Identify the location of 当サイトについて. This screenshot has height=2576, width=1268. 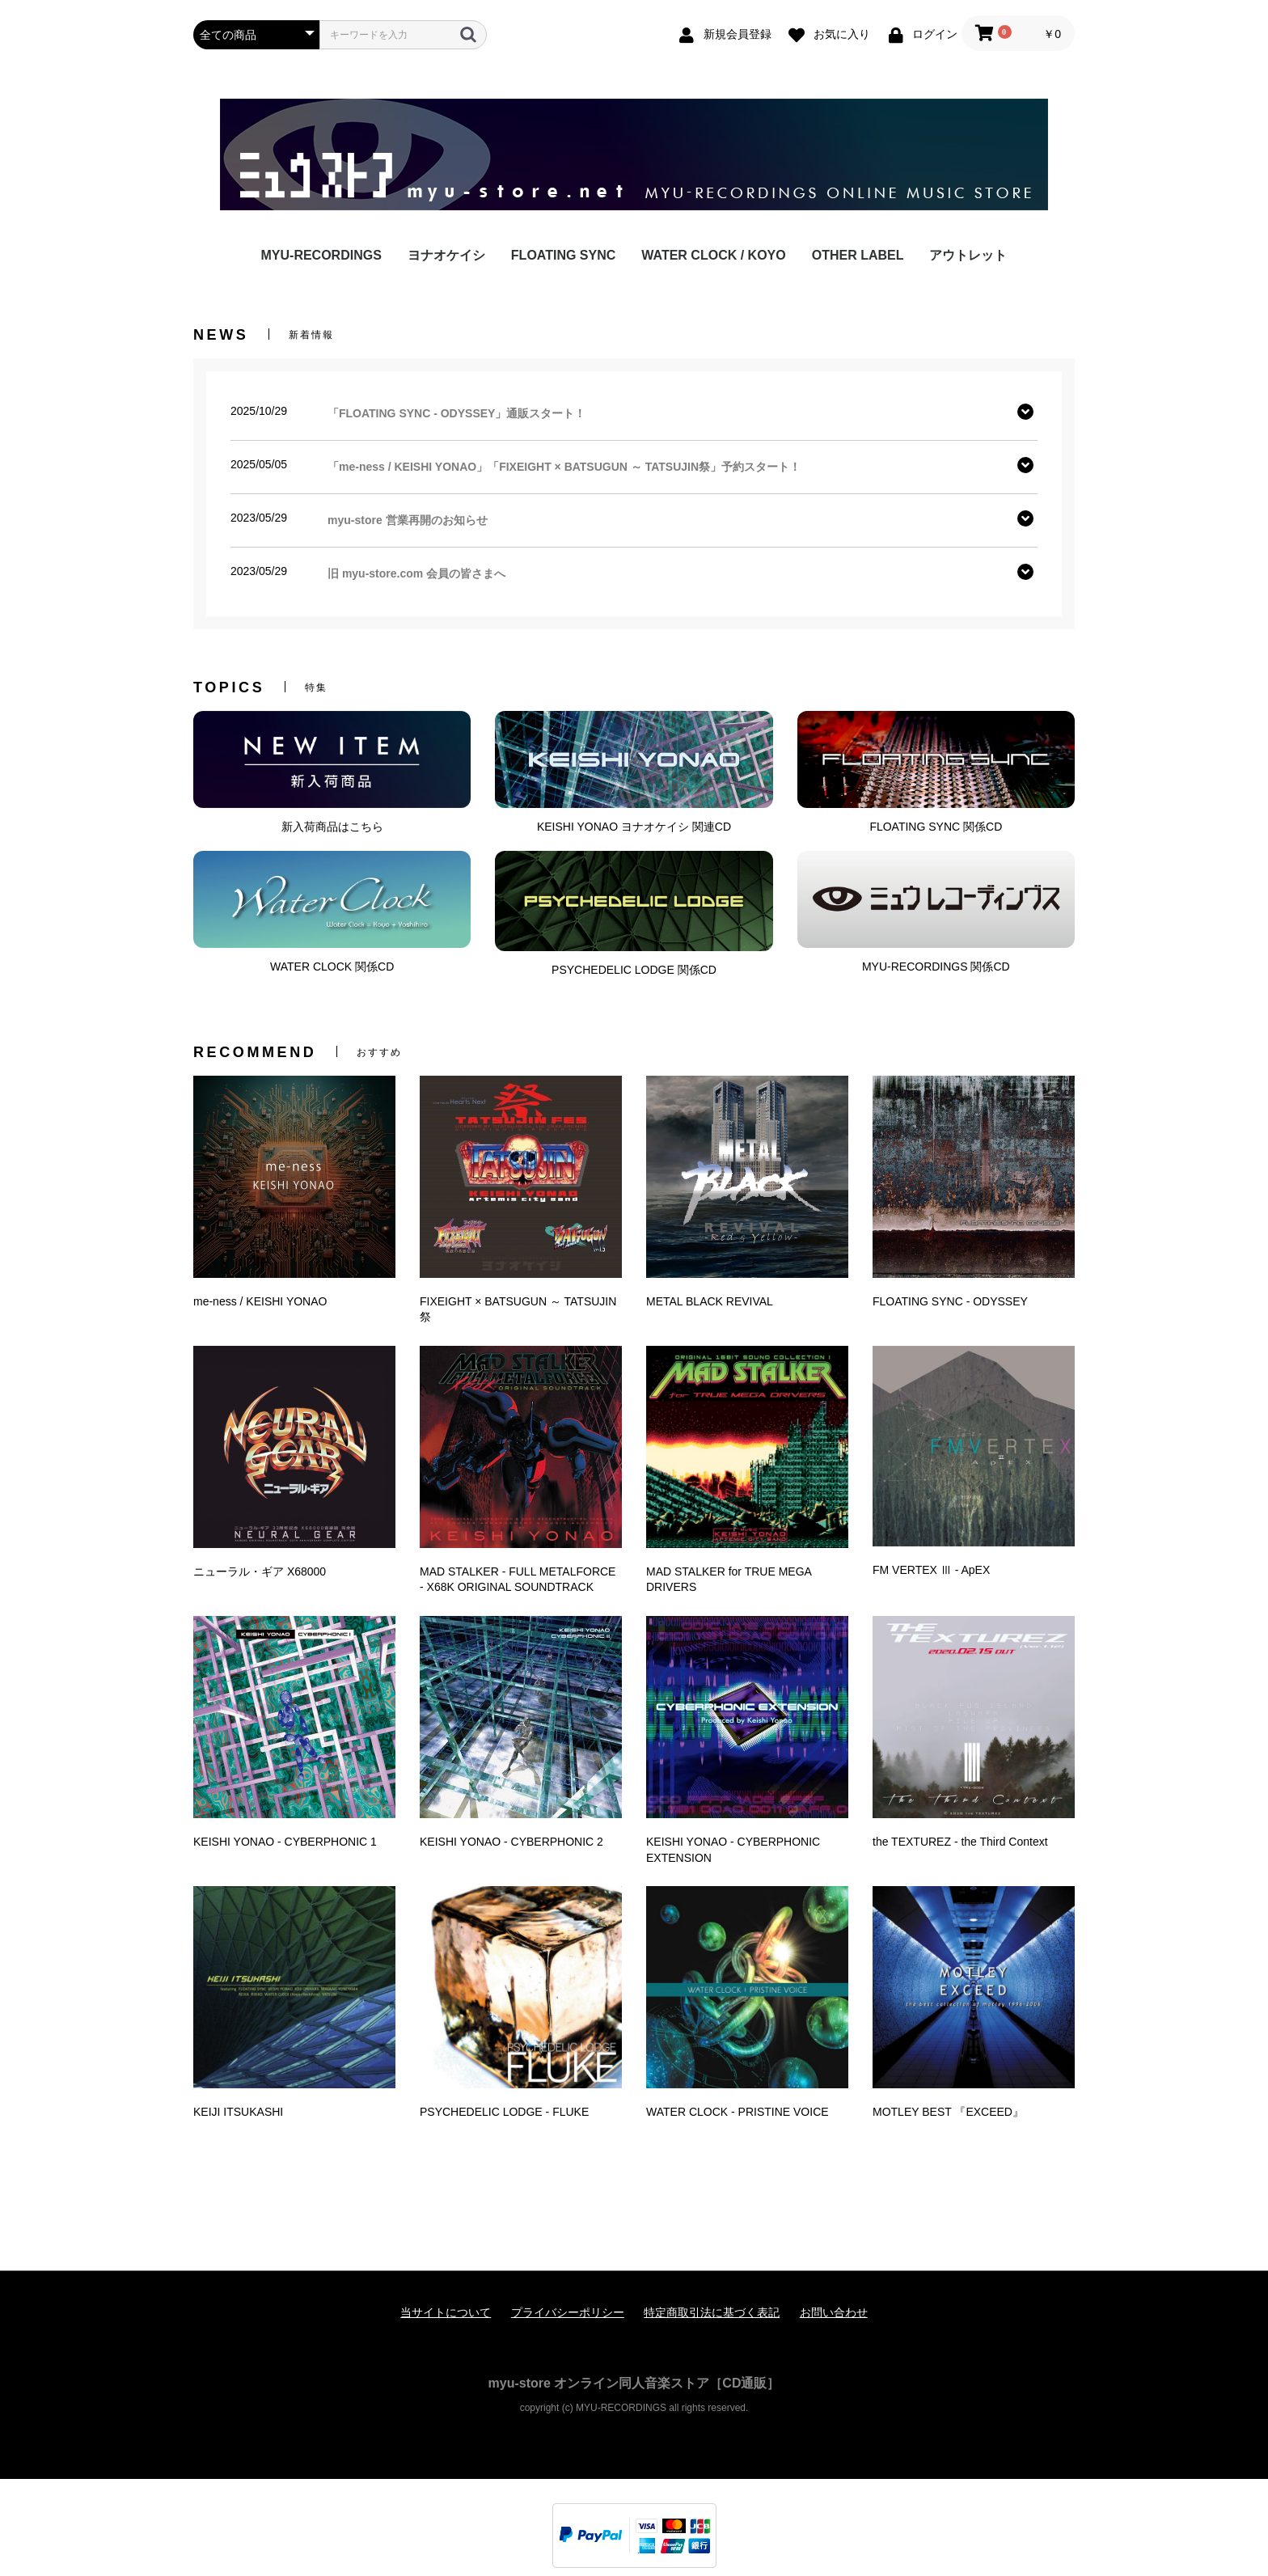
(445, 2312).